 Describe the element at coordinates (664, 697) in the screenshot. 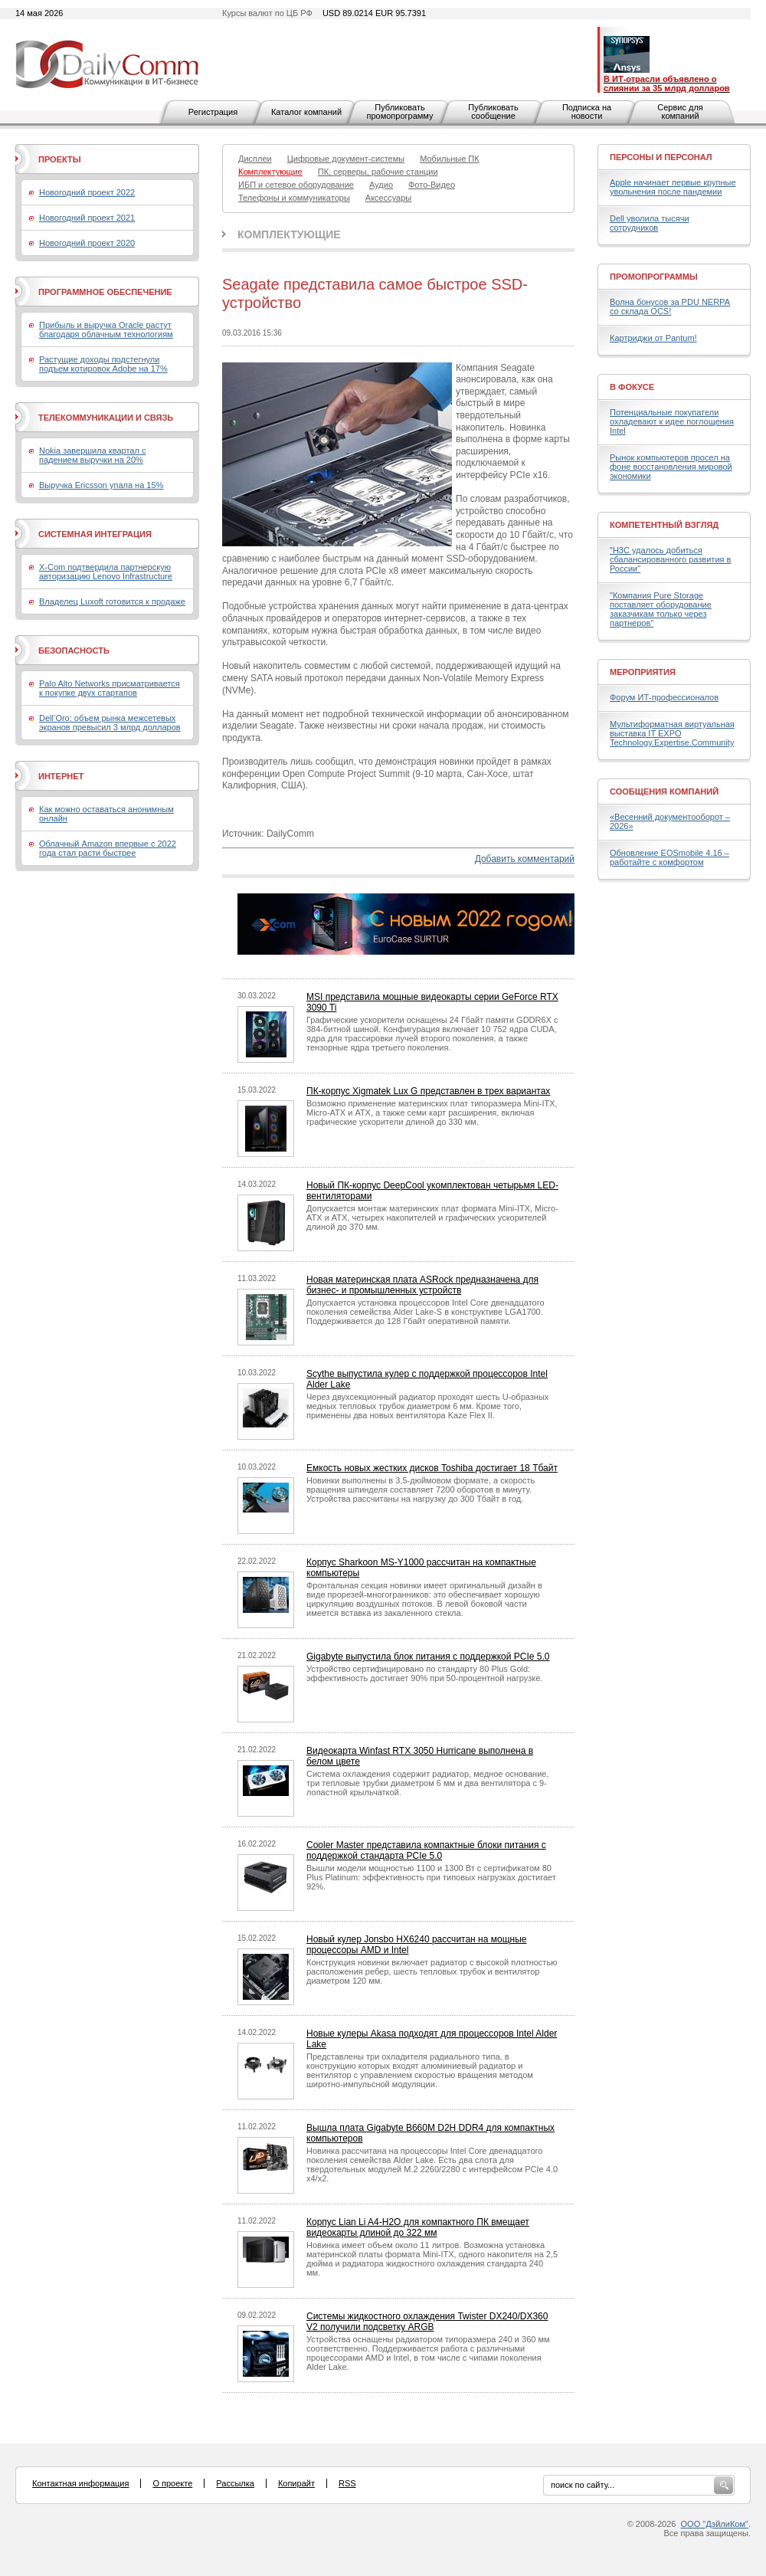

I see `Форум ИТ-профессионалов` at that location.